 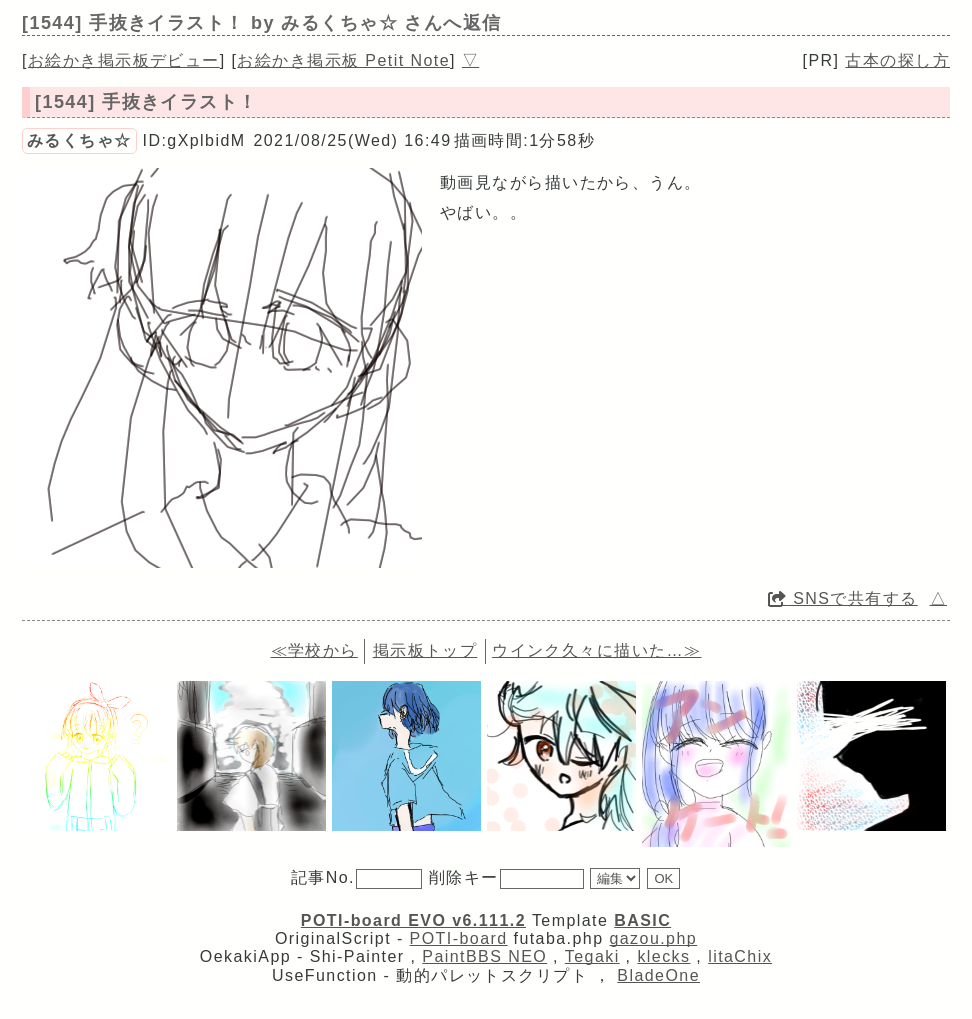 What do you see at coordinates (425, 650) in the screenshot?
I see `掲示板トップ` at bounding box center [425, 650].